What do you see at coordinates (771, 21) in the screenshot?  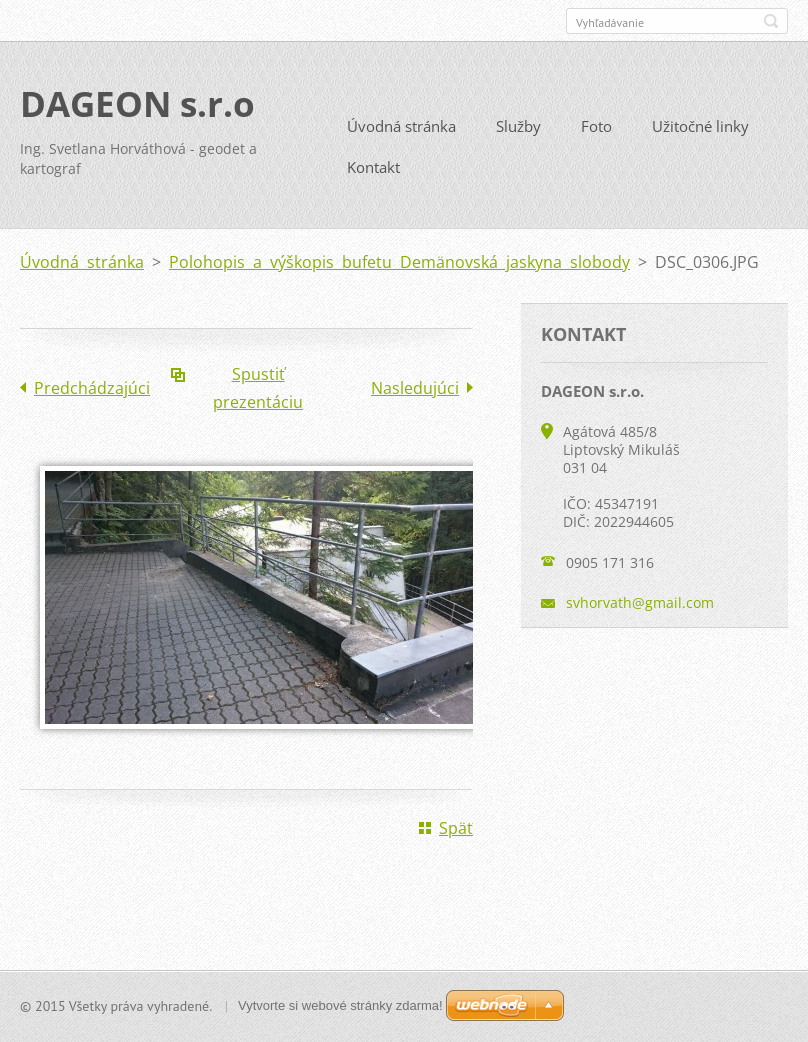 I see `Hľadať` at bounding box center [771, 21].